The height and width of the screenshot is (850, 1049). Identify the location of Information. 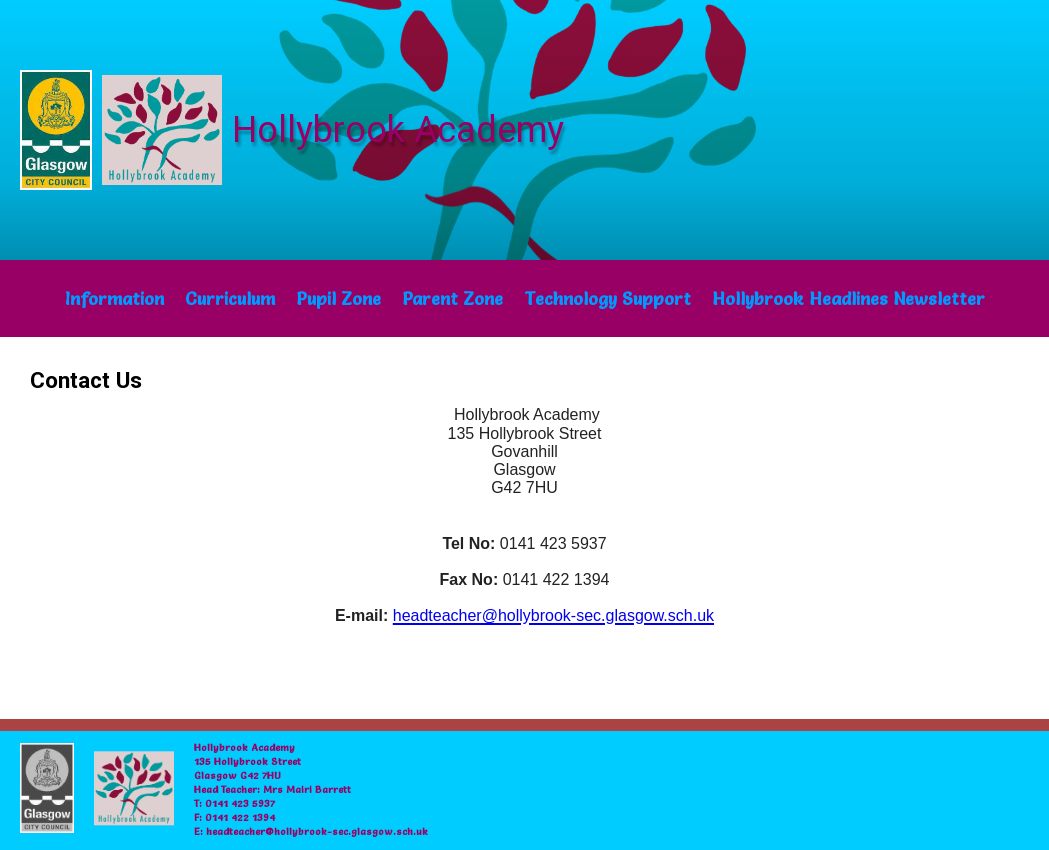
(114, 298).